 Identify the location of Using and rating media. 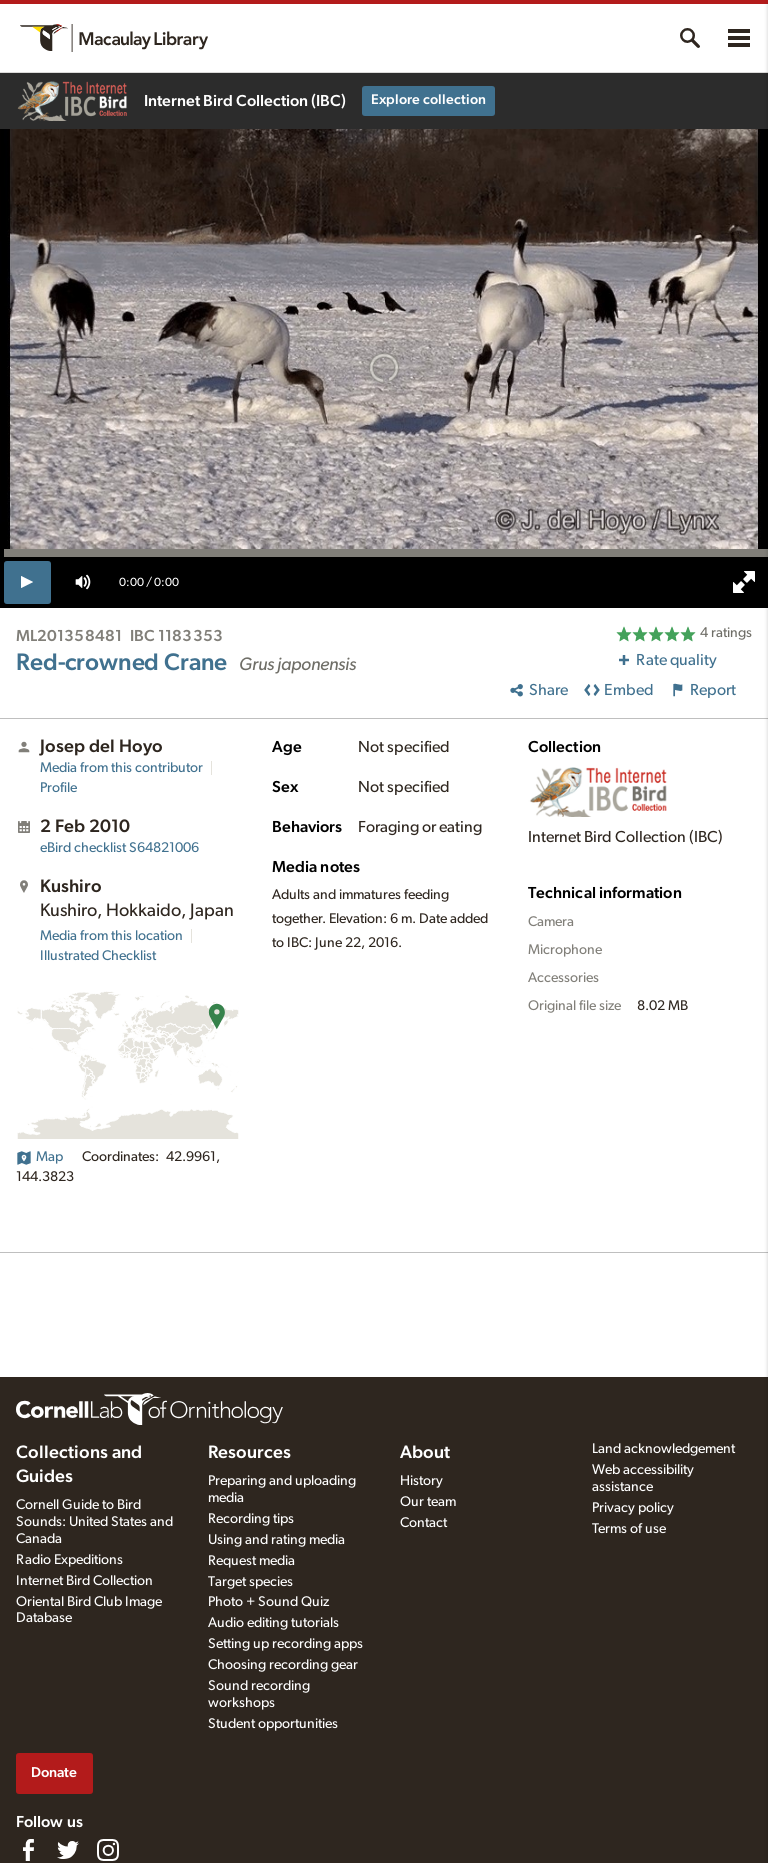
(276, 1540).